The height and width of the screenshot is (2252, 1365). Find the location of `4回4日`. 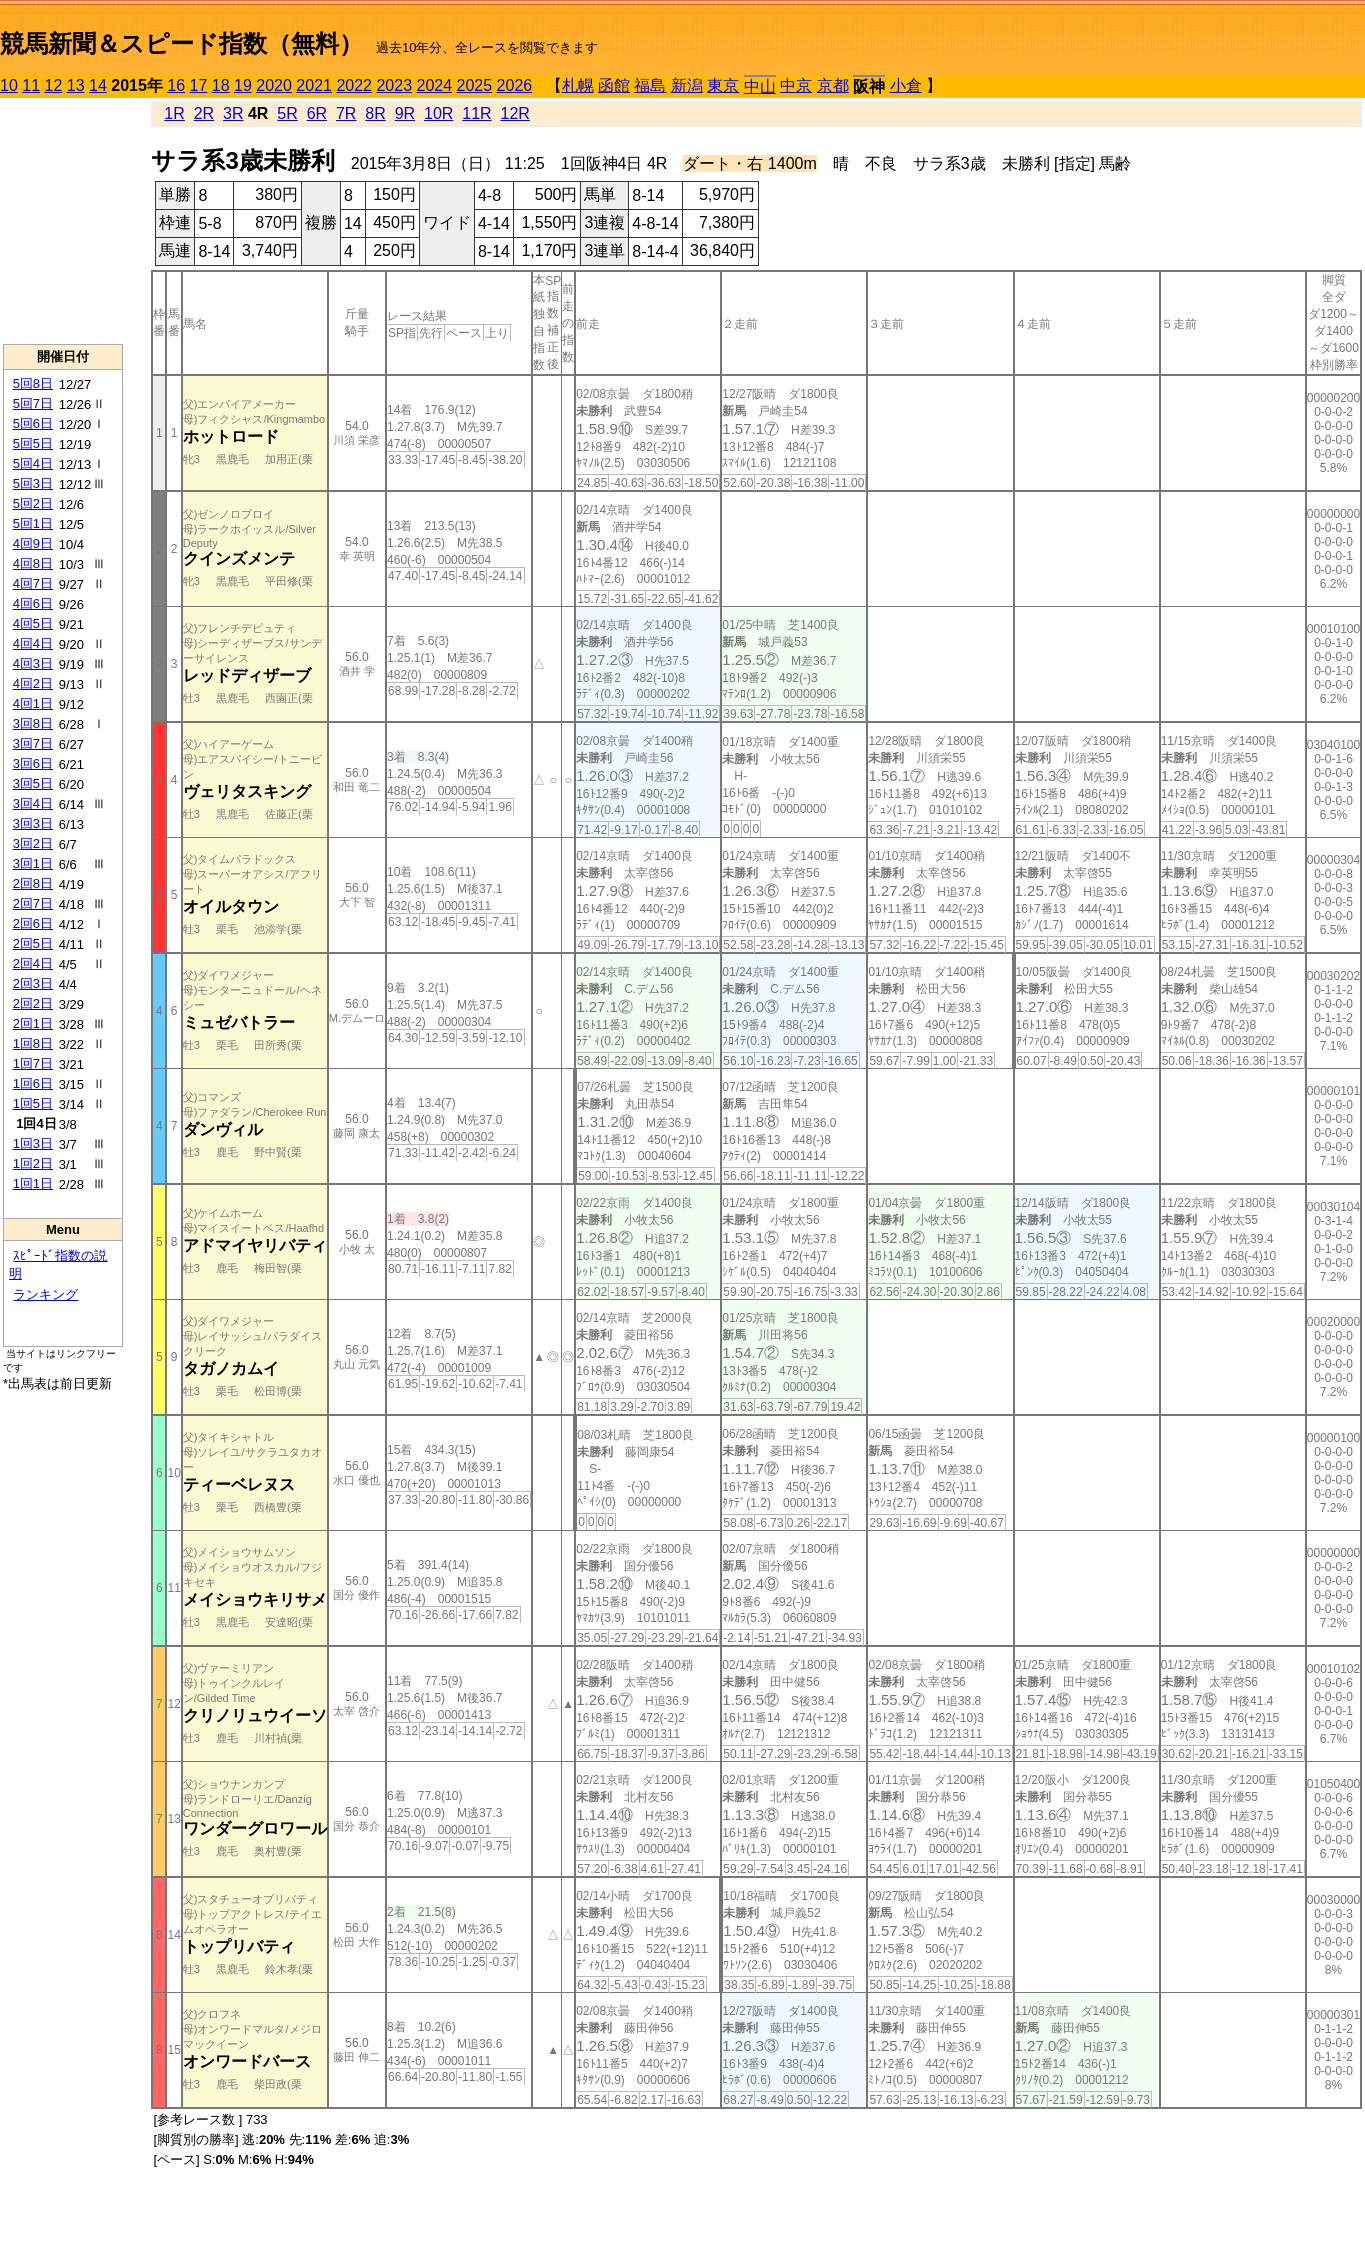

4回4日 is located at coordinates (33, 643).